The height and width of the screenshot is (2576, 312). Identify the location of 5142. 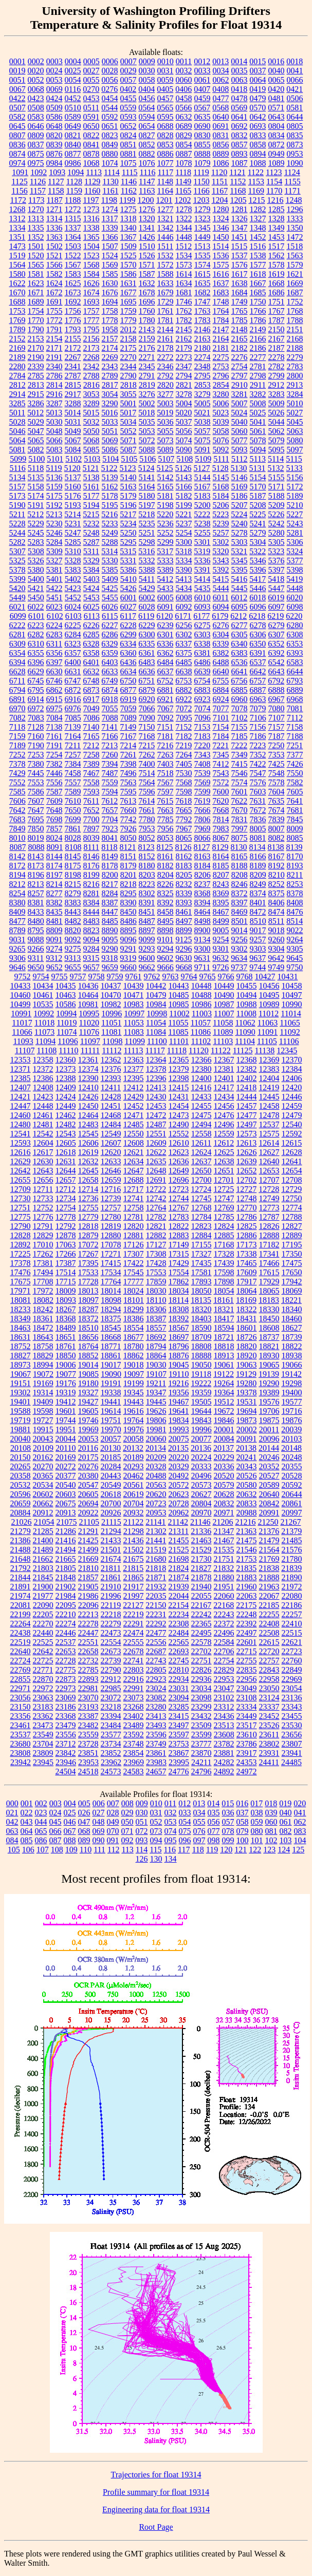
(165, 477).